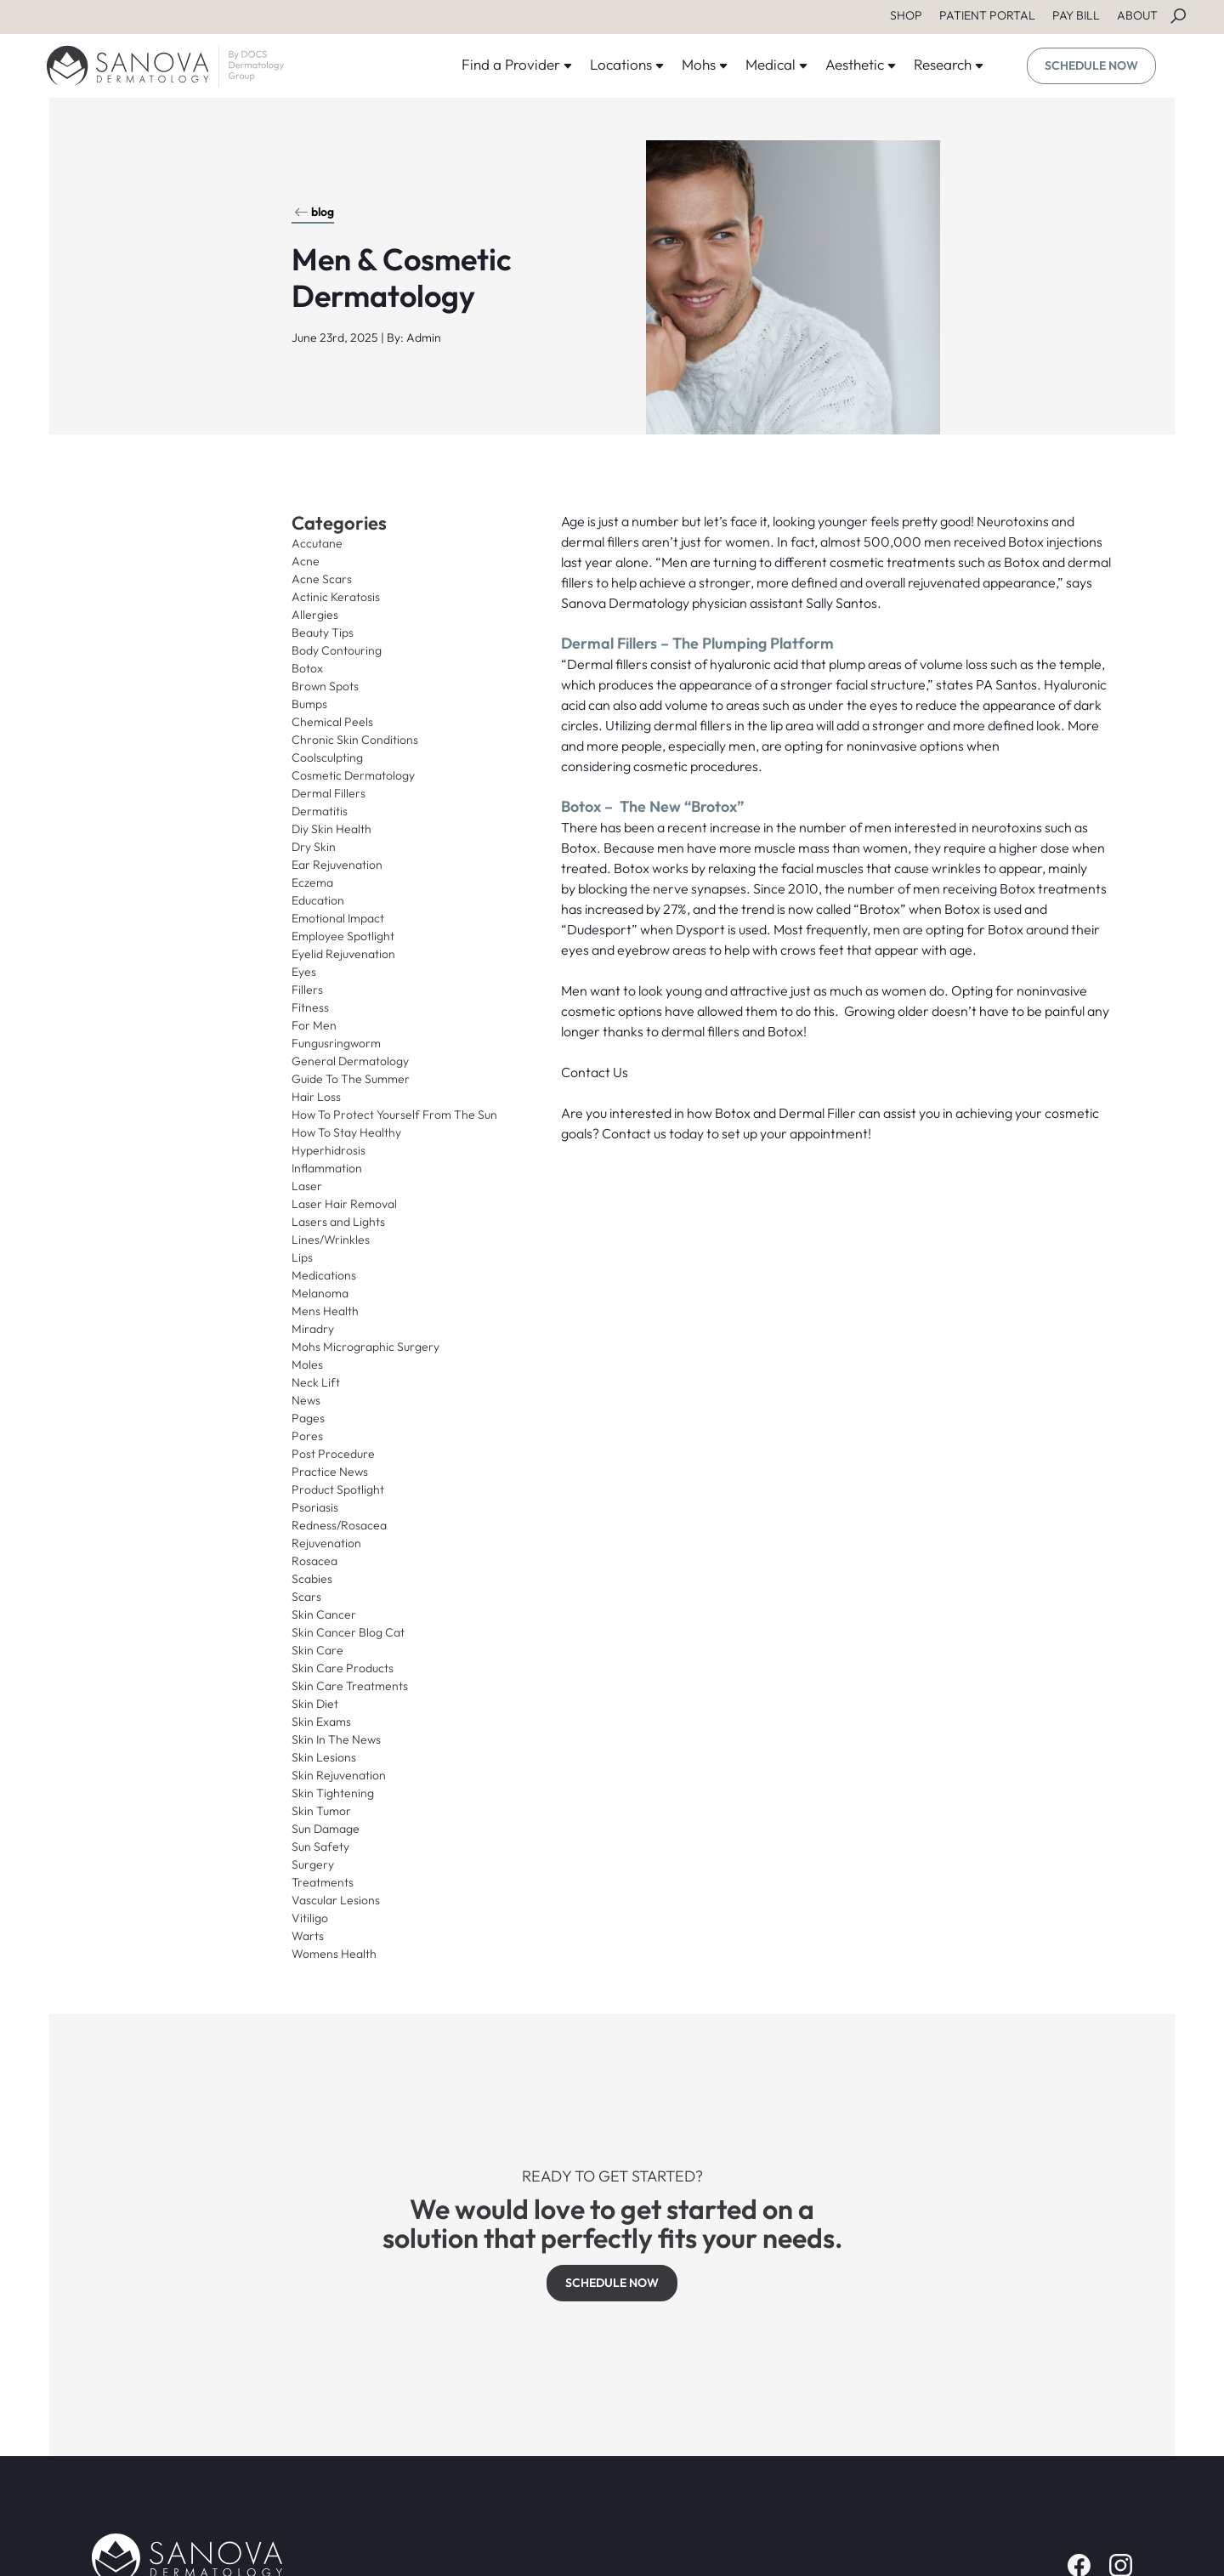 This screenshot has width=1224, height=2576. Describe the element at coordinates (313, 1328) in the screenshot. I see `Miradry` at that location.